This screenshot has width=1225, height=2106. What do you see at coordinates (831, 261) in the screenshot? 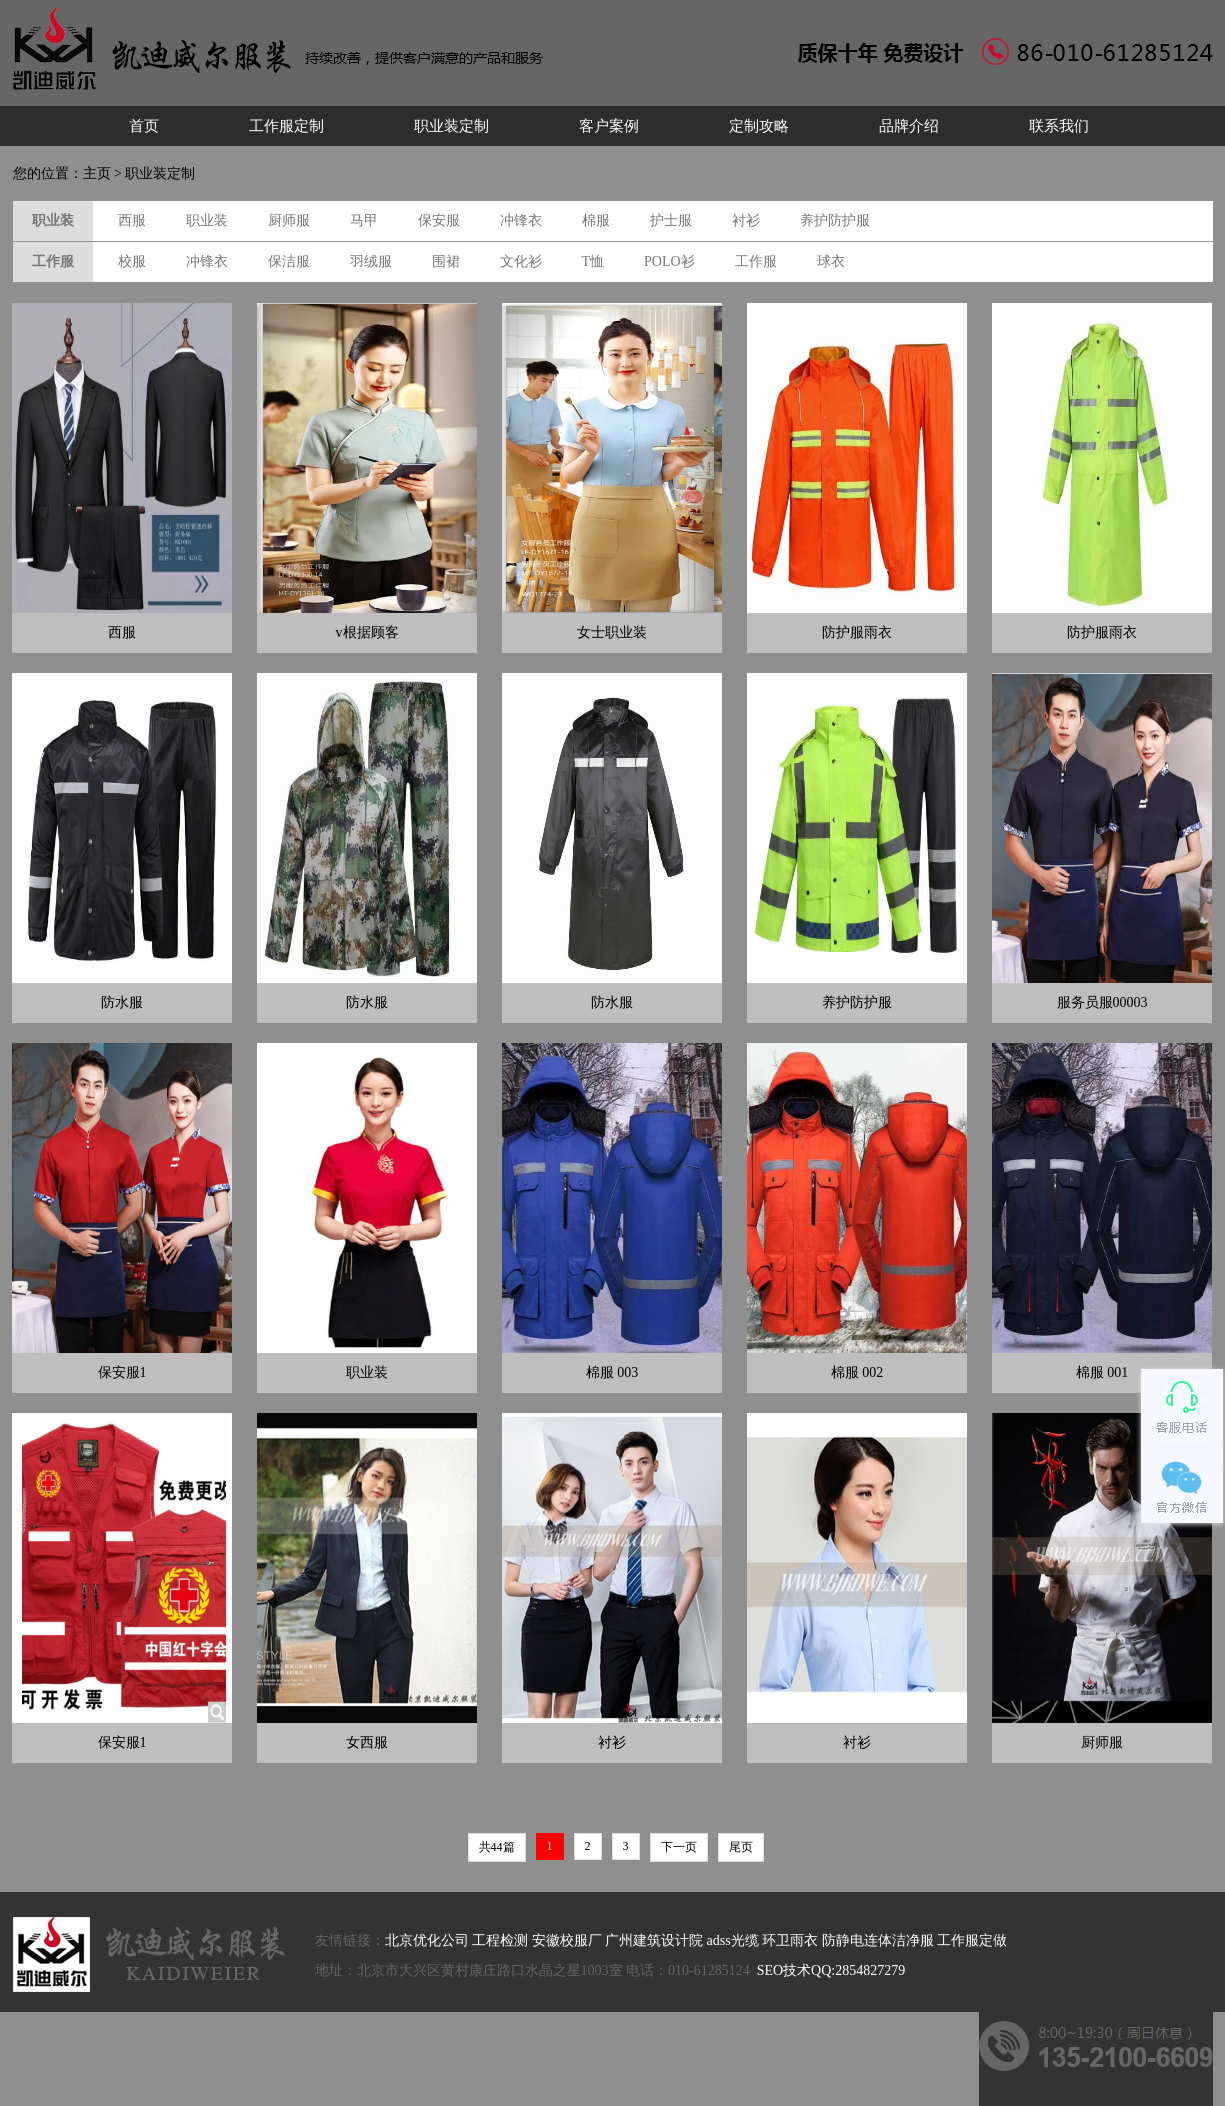
I see `球衣` at bounding box center [831, 261].